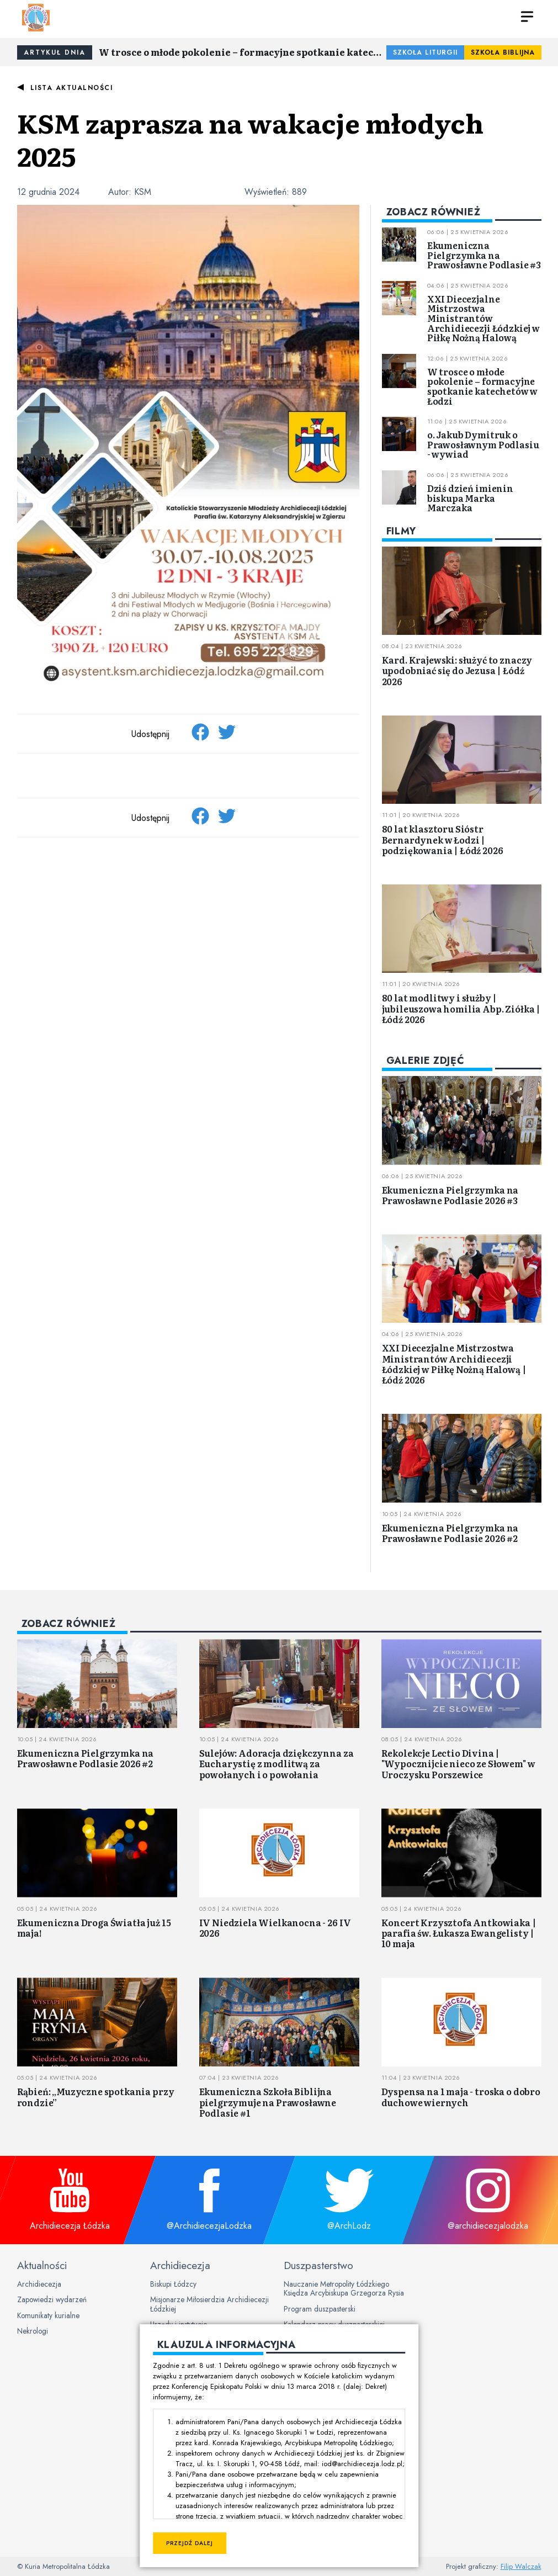 This screenshot has height=2576, width=558. Describe the element at coordinates (39, 2283) in the screenshot. I see `Archidiecezja` at that location.